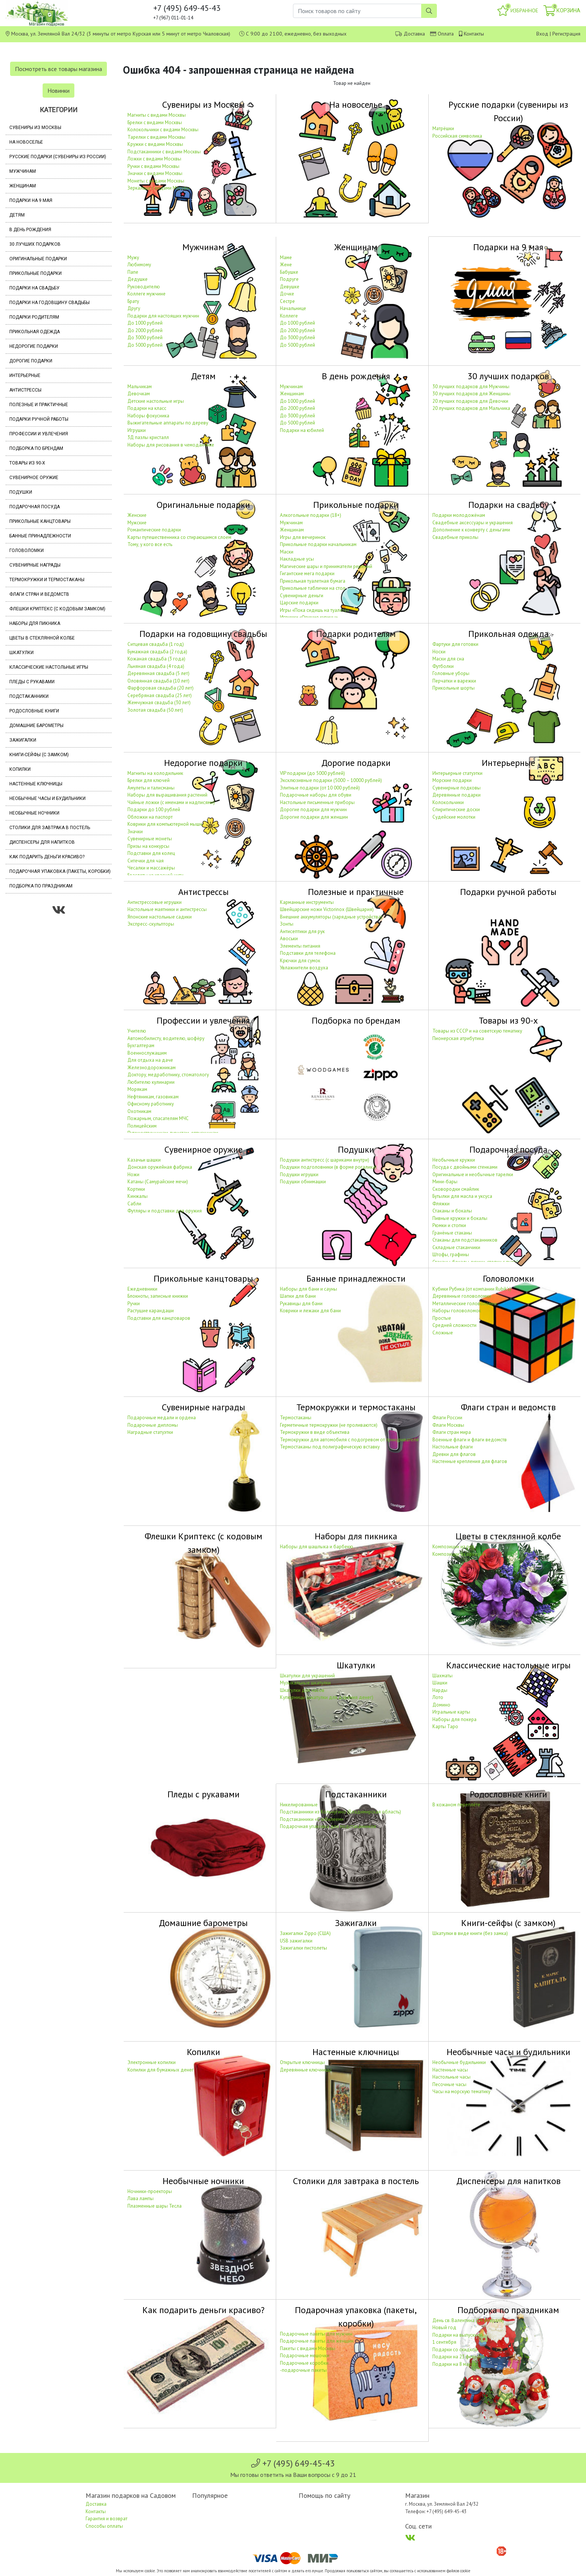 This screenshot has width=586, height=2576. Describe the element at coordinates (307, 2348) in the screenshot. I see `Пакеты с видами Москвы` at that location.